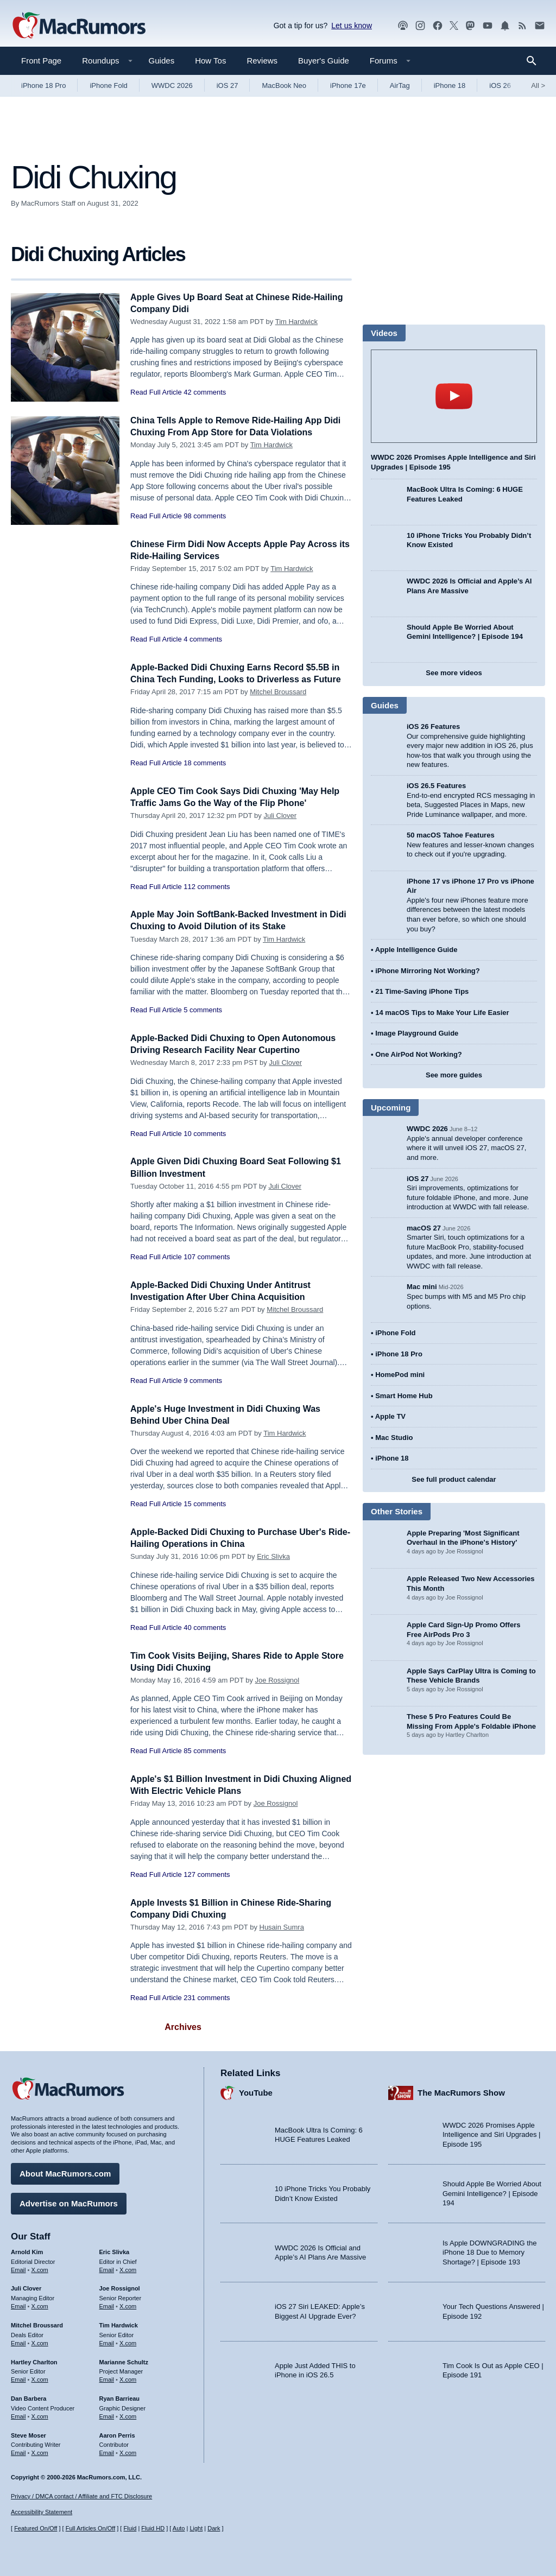  What do you see at coordinates (348, 85) in the screenshot?
I see `iPhone 17e` at bounding box center [348, 85].